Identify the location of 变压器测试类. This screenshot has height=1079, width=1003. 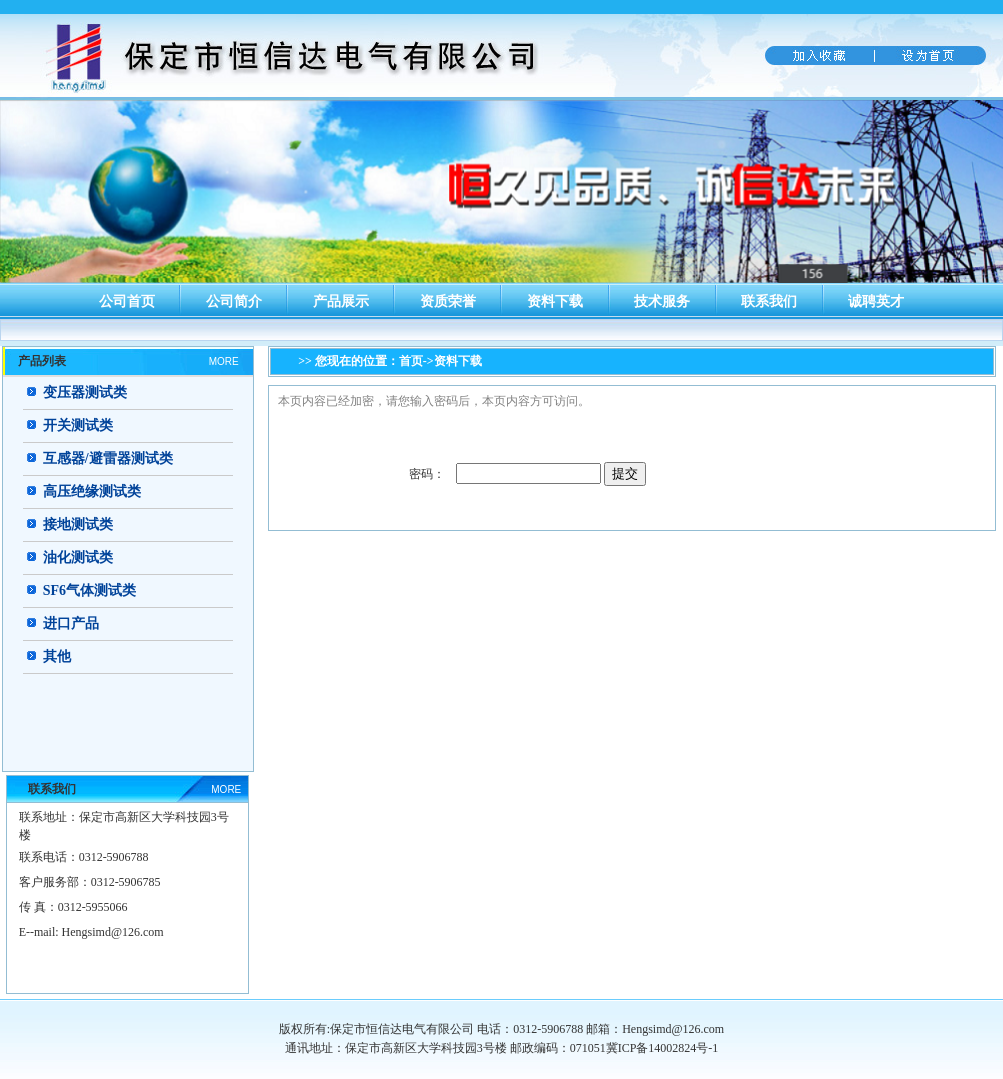
(85, 392).